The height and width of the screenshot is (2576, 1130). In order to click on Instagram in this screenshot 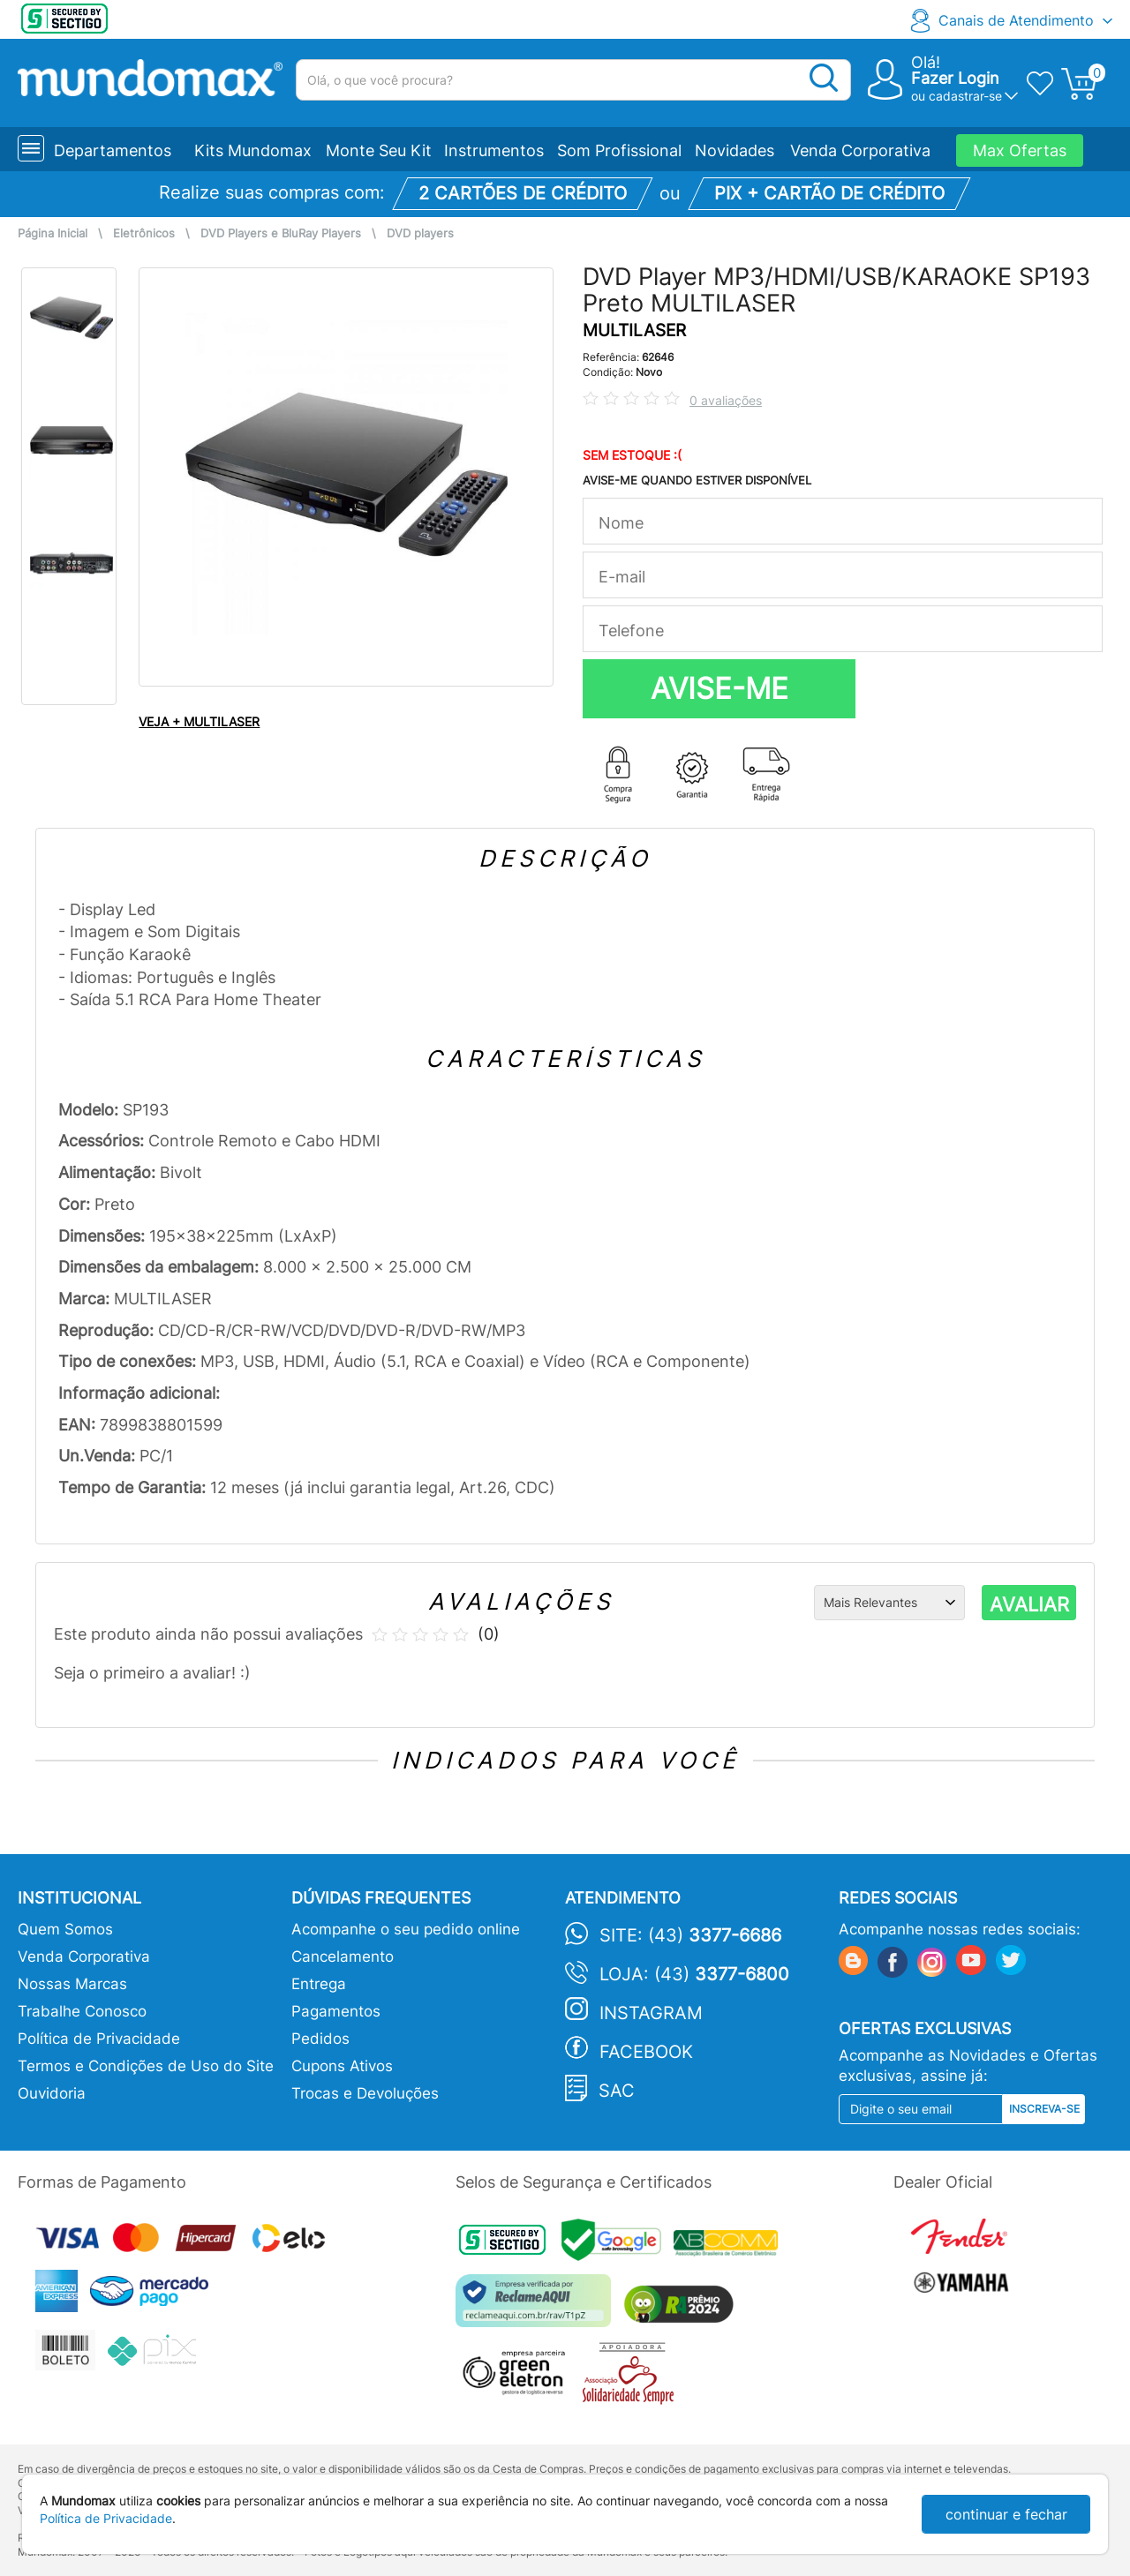, I will do `click(651, 2013)`.